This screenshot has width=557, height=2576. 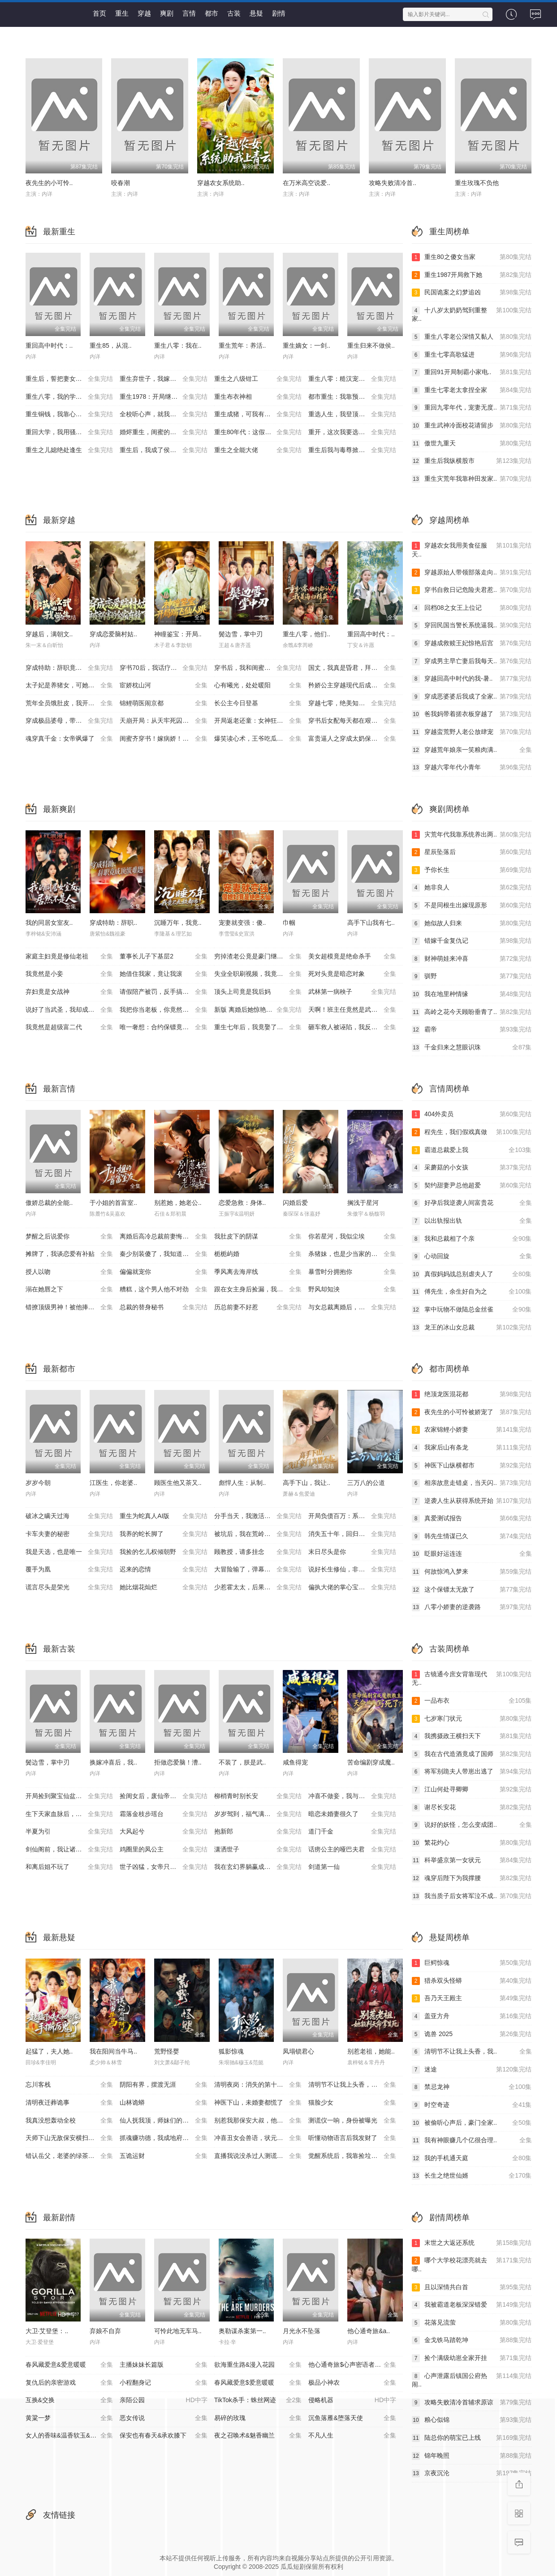 I want to click on 繁花灼心, so click(x=472, y=1842).